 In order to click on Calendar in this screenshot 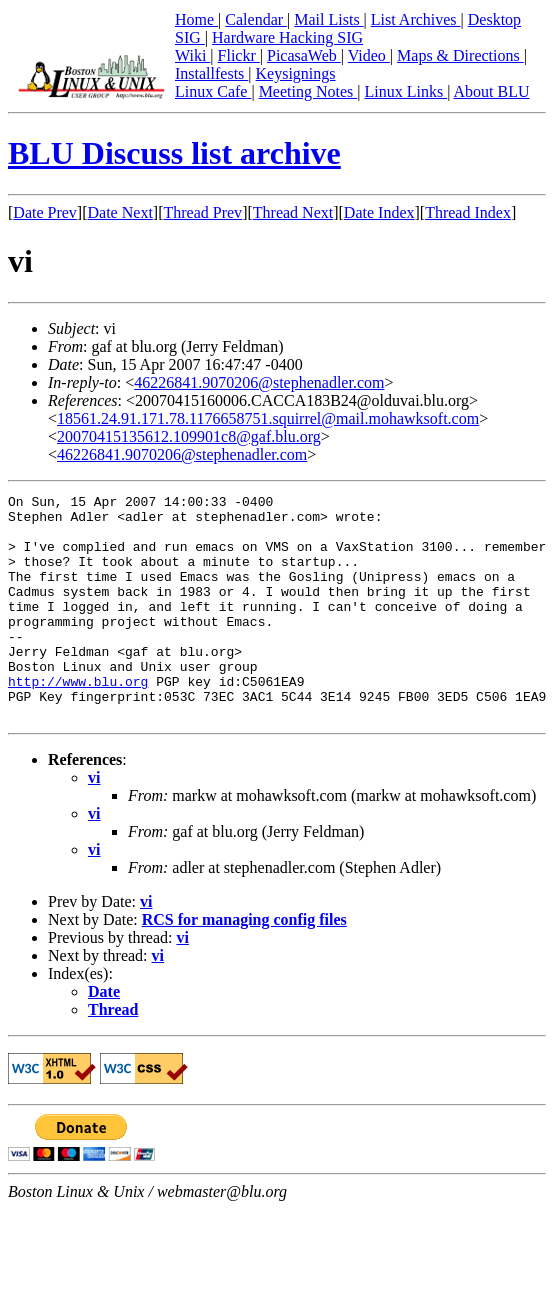, I will do `click(256, 19)`.